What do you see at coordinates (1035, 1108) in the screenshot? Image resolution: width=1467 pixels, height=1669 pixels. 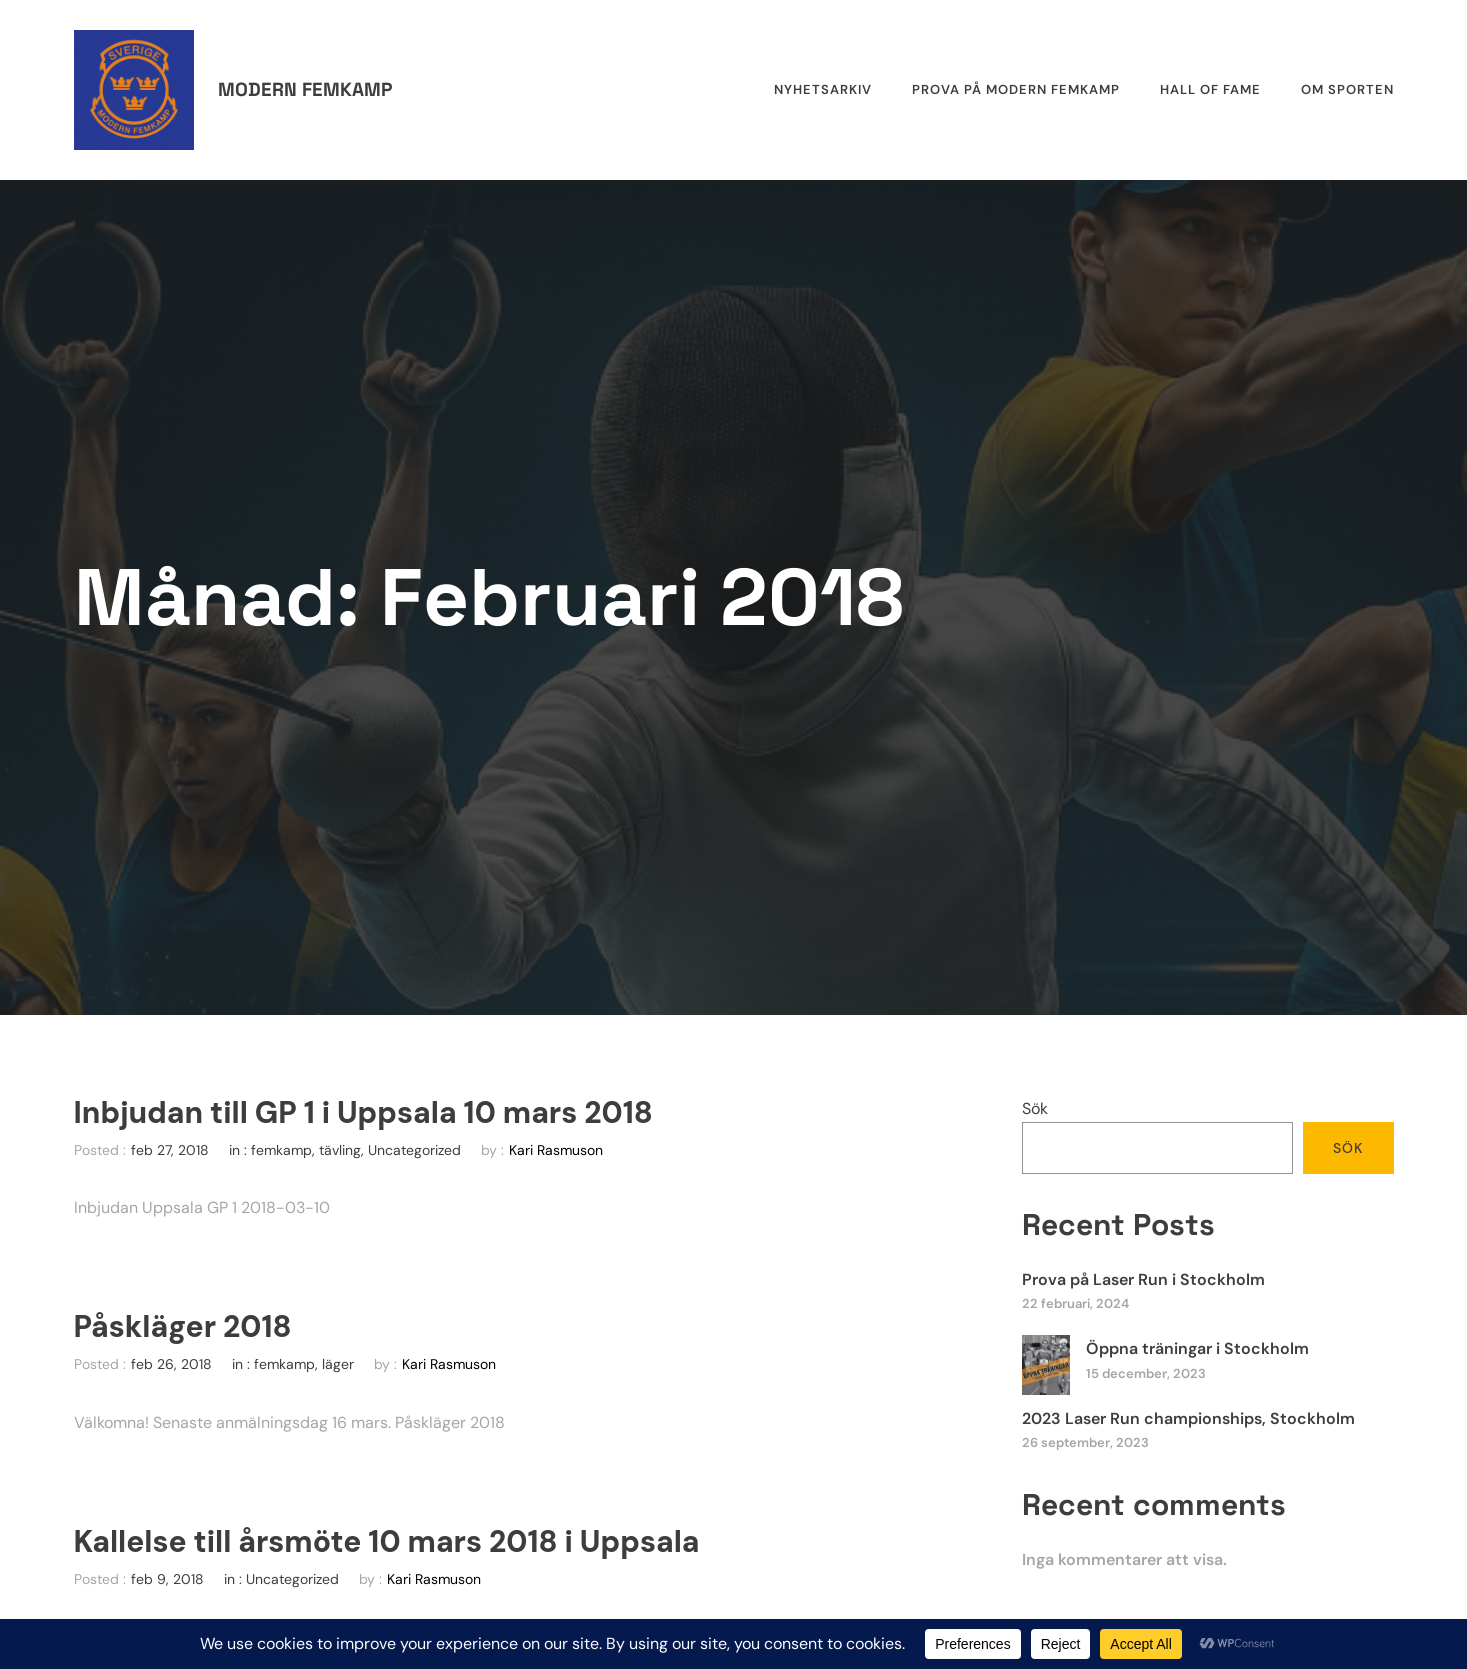 I see `Sök` at bounding box center [1035, 1108].